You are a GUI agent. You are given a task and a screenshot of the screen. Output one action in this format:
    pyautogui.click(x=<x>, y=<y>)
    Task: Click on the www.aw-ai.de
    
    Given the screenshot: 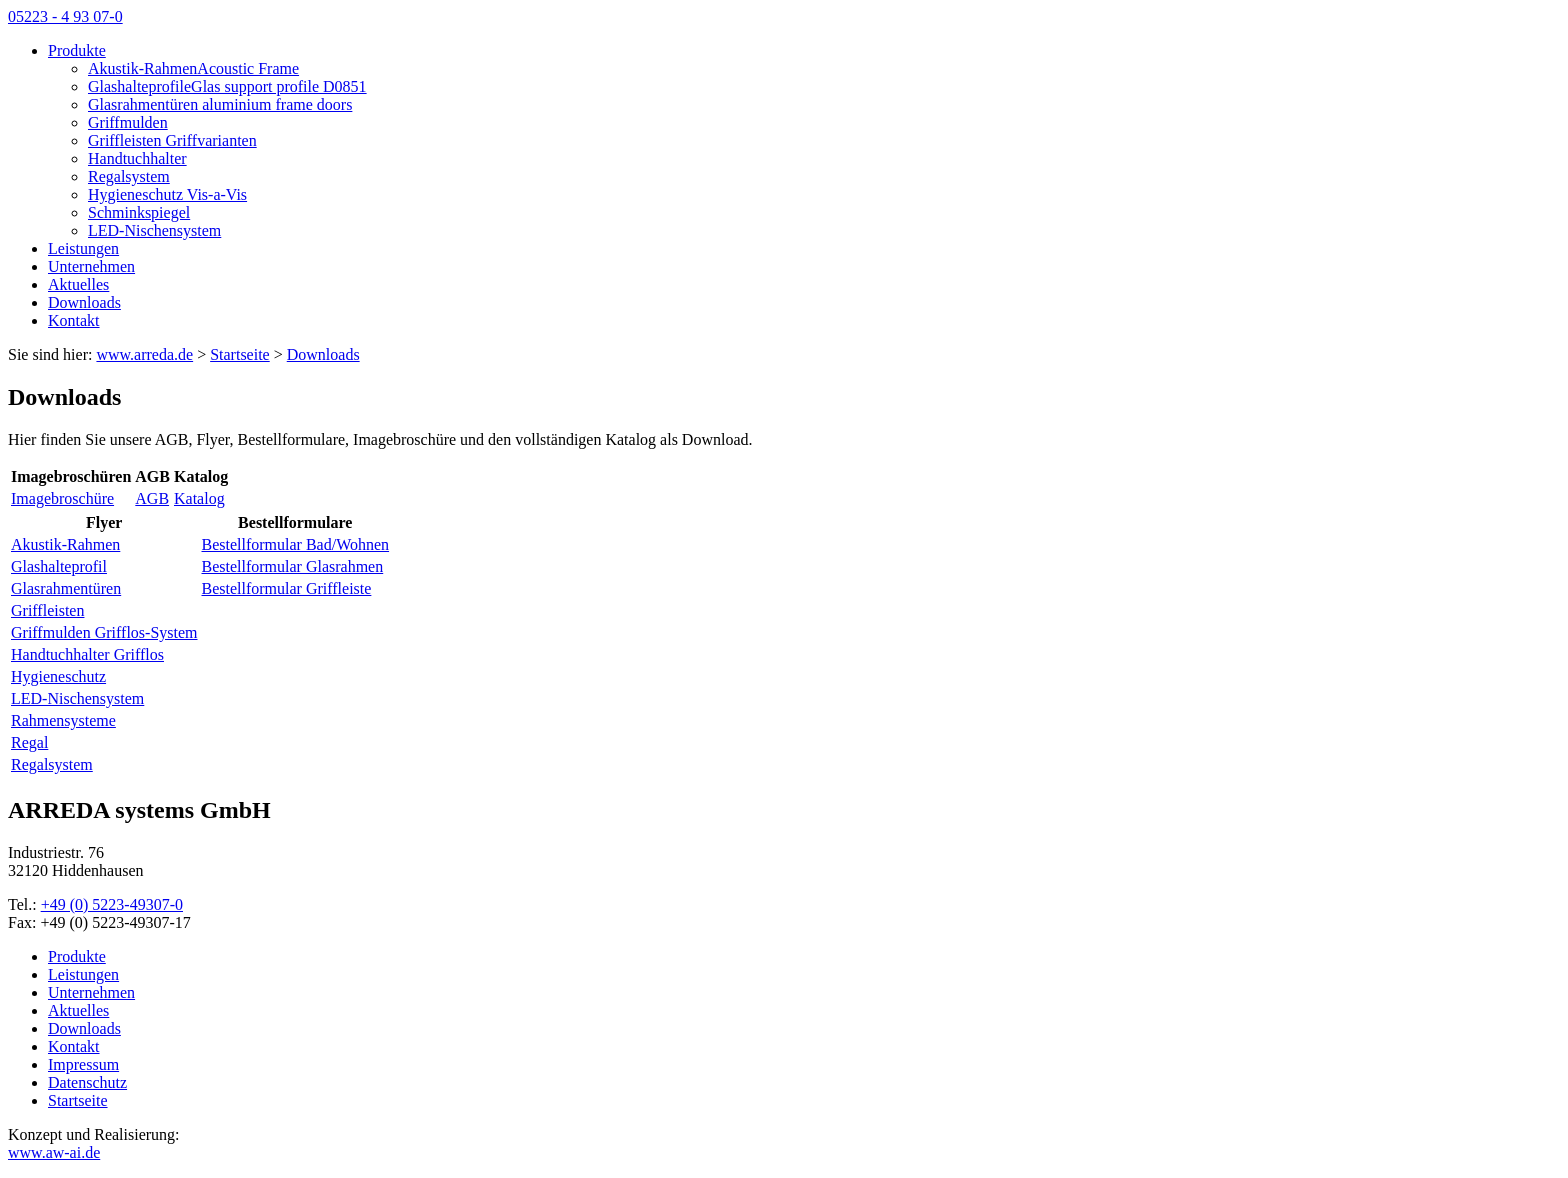 What is the action you would take?
    pyautogui.click(x=54, y=1152)
    